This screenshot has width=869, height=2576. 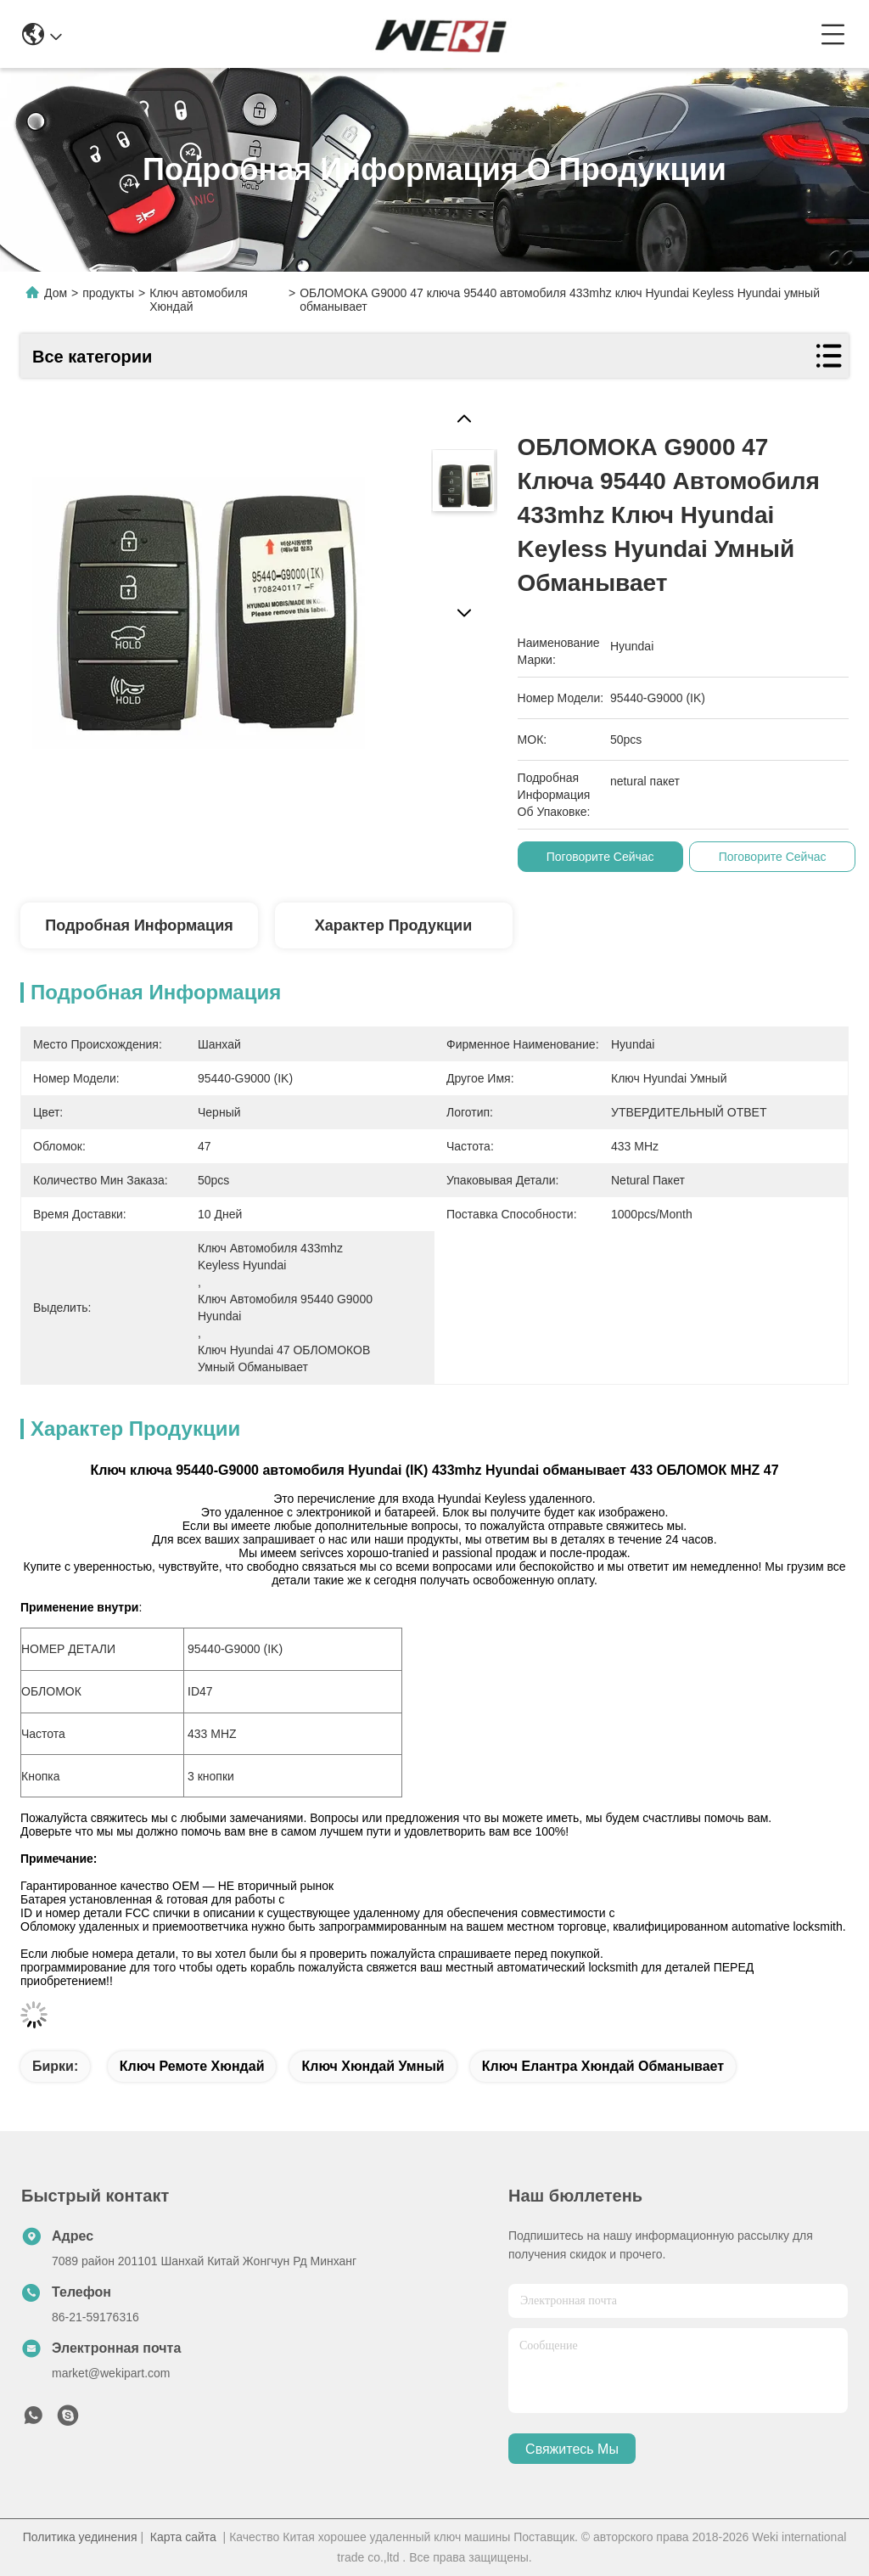 What do you see at coordinates (600, 857) in the screenshot?
I see `Поговорите сейчас` at bounding box center [600, 857].